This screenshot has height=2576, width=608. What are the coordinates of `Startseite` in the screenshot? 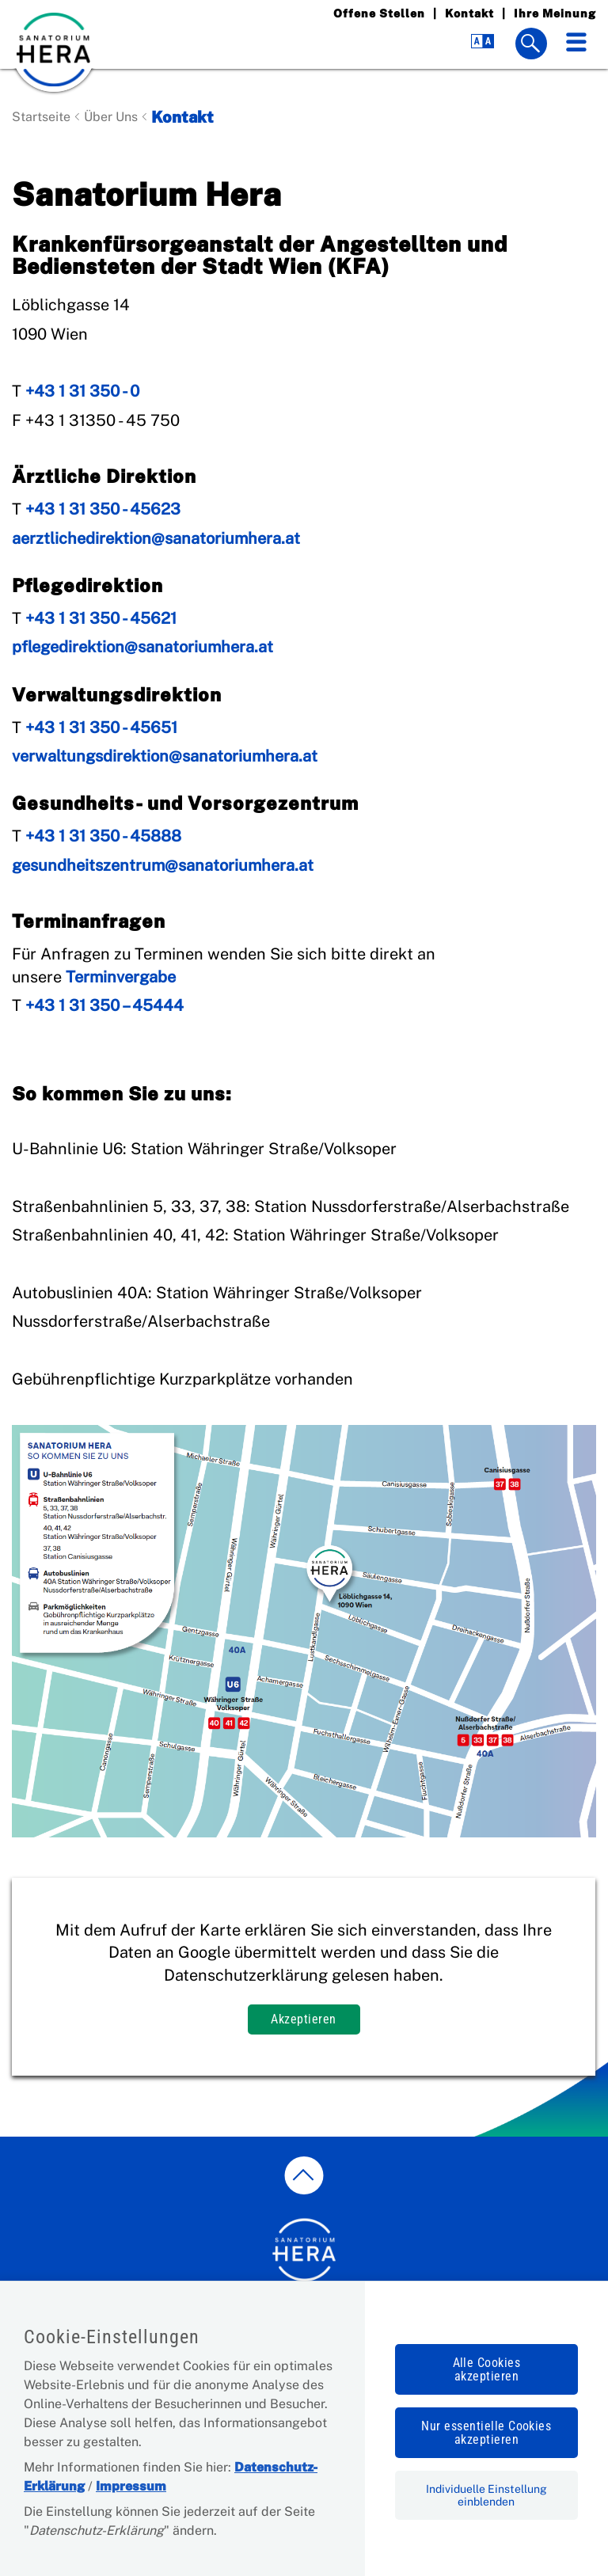 It's located at (41, 116).